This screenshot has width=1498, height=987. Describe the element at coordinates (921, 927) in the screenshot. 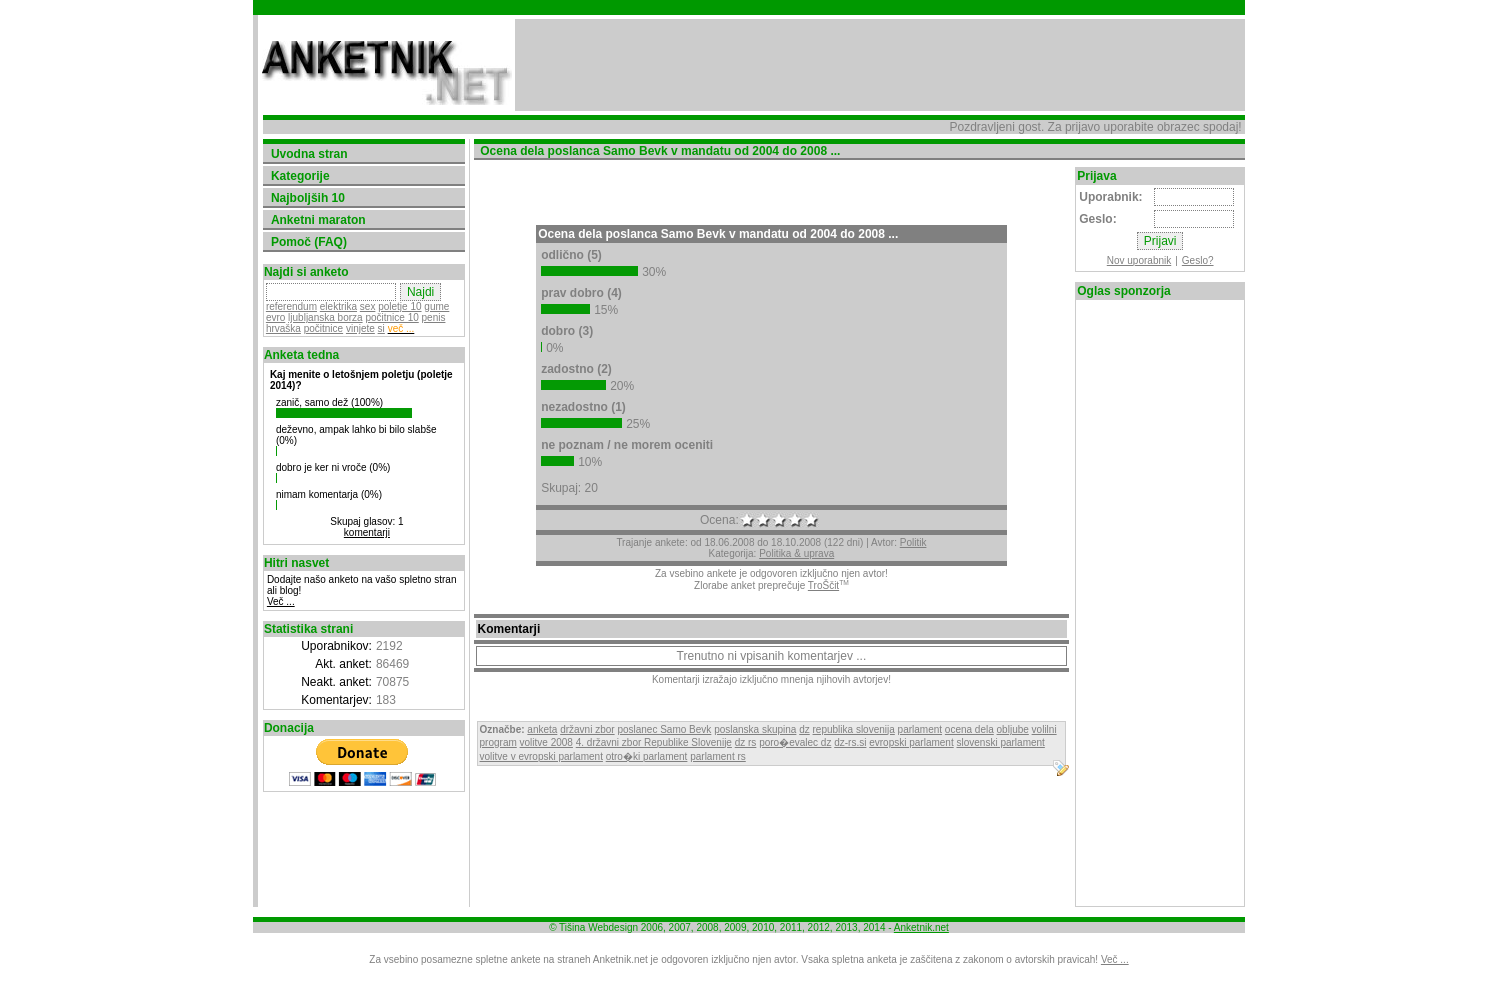

I see `Anketnik.net` at that location.